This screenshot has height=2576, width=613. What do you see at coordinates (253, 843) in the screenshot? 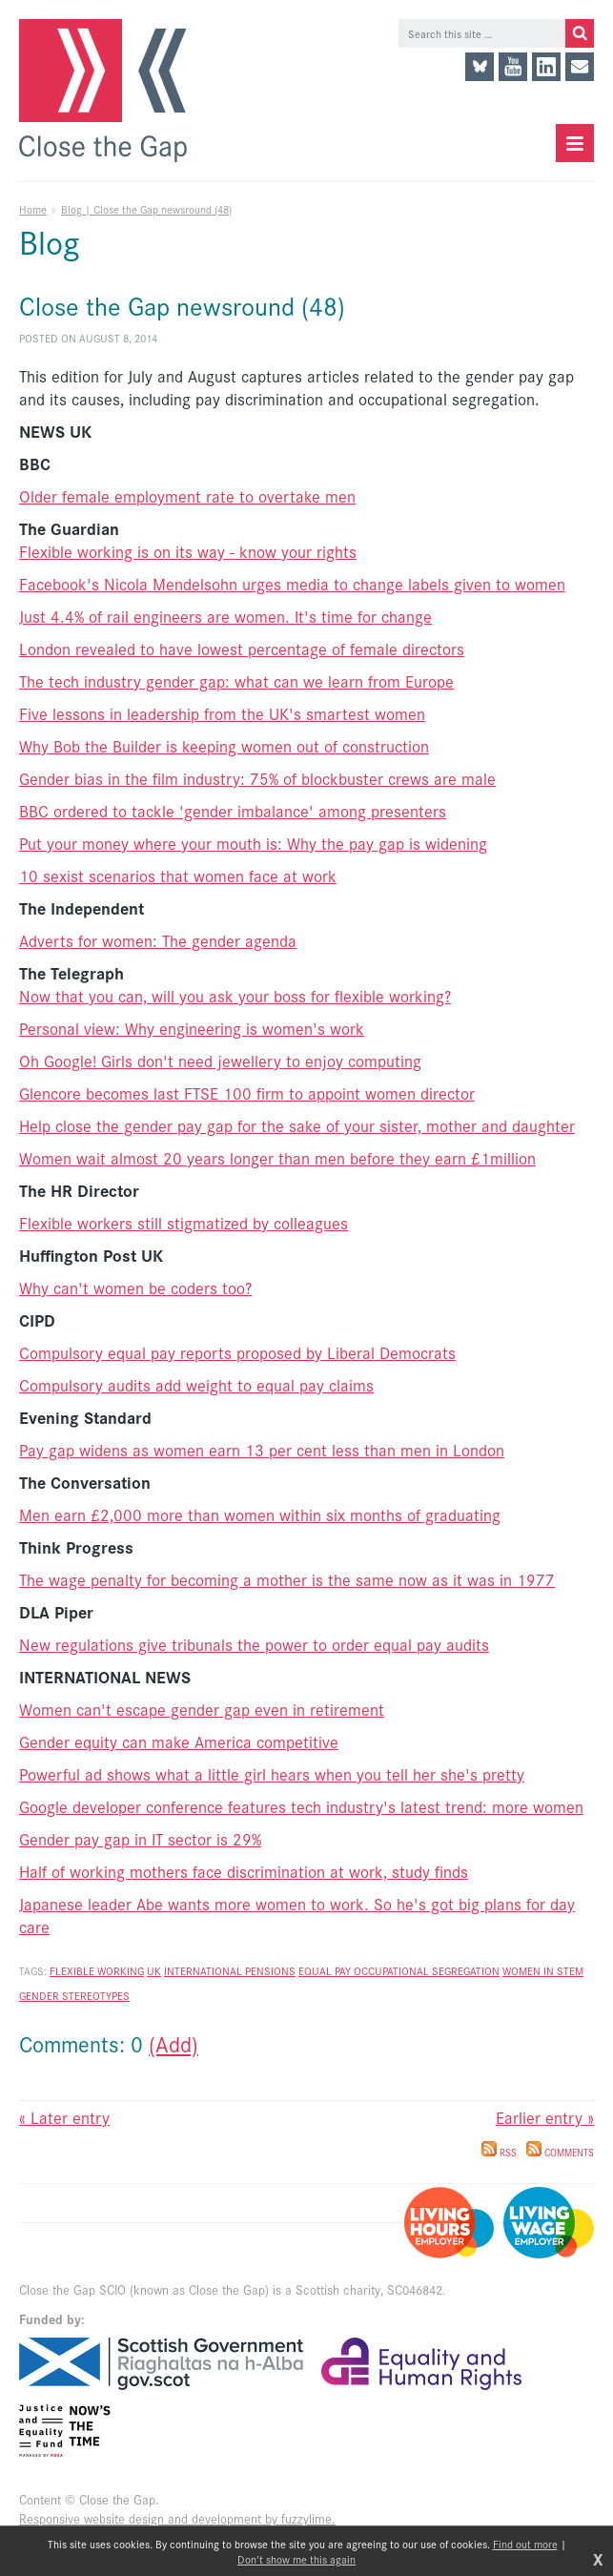
I see `Put your money where your mouth is: Why the pay gap is widening` at bounding box center [253, 843].